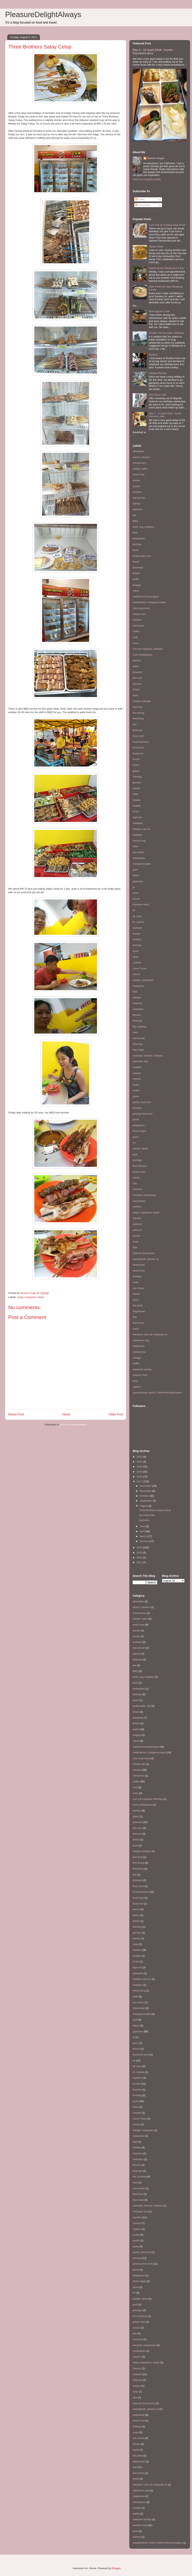 This screenshot has height=2576, width=192. I want to click on Newer Post, so click(16, 1414).